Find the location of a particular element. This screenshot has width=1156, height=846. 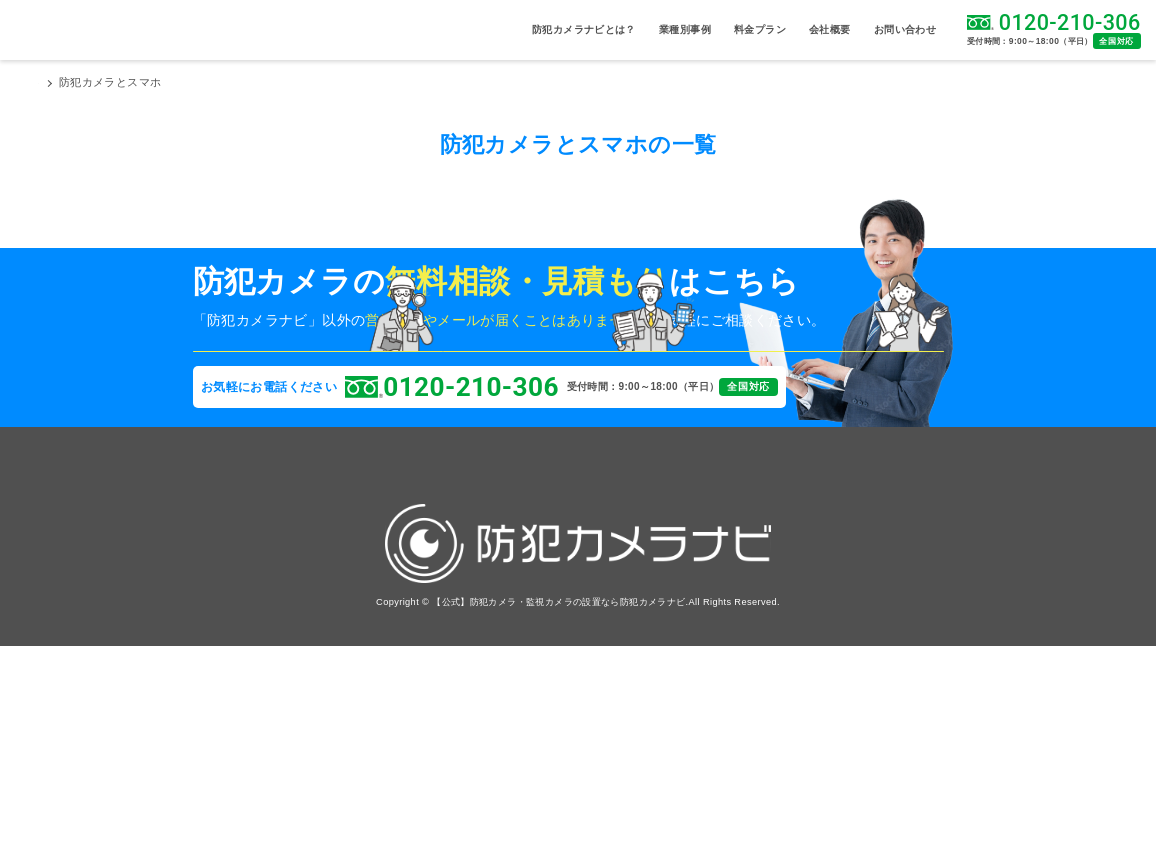

邸宅 is located at coordinates (304, 669).